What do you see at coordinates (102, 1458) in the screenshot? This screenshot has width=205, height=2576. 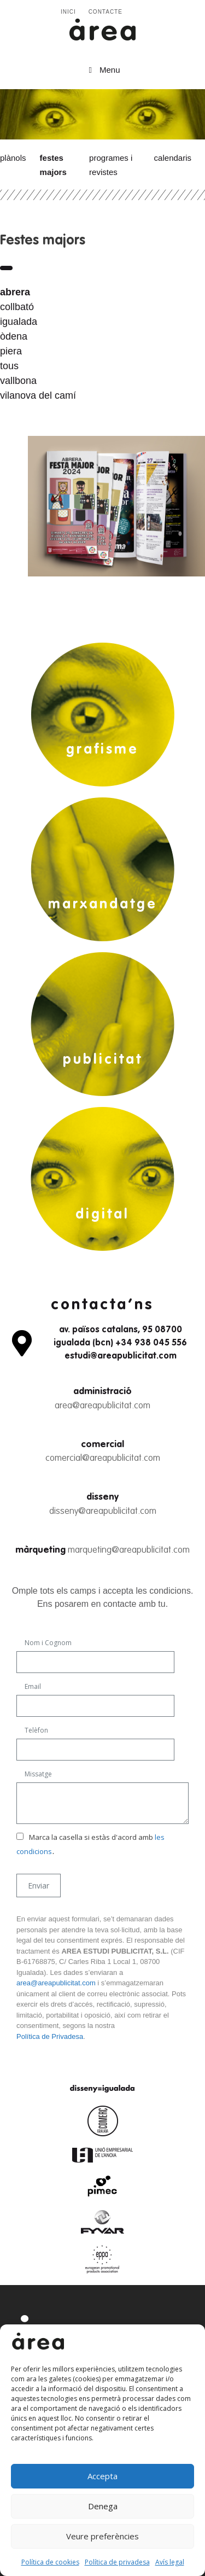 I see `comercial@areapublicitat.com` at bounding box center [102, 1458].